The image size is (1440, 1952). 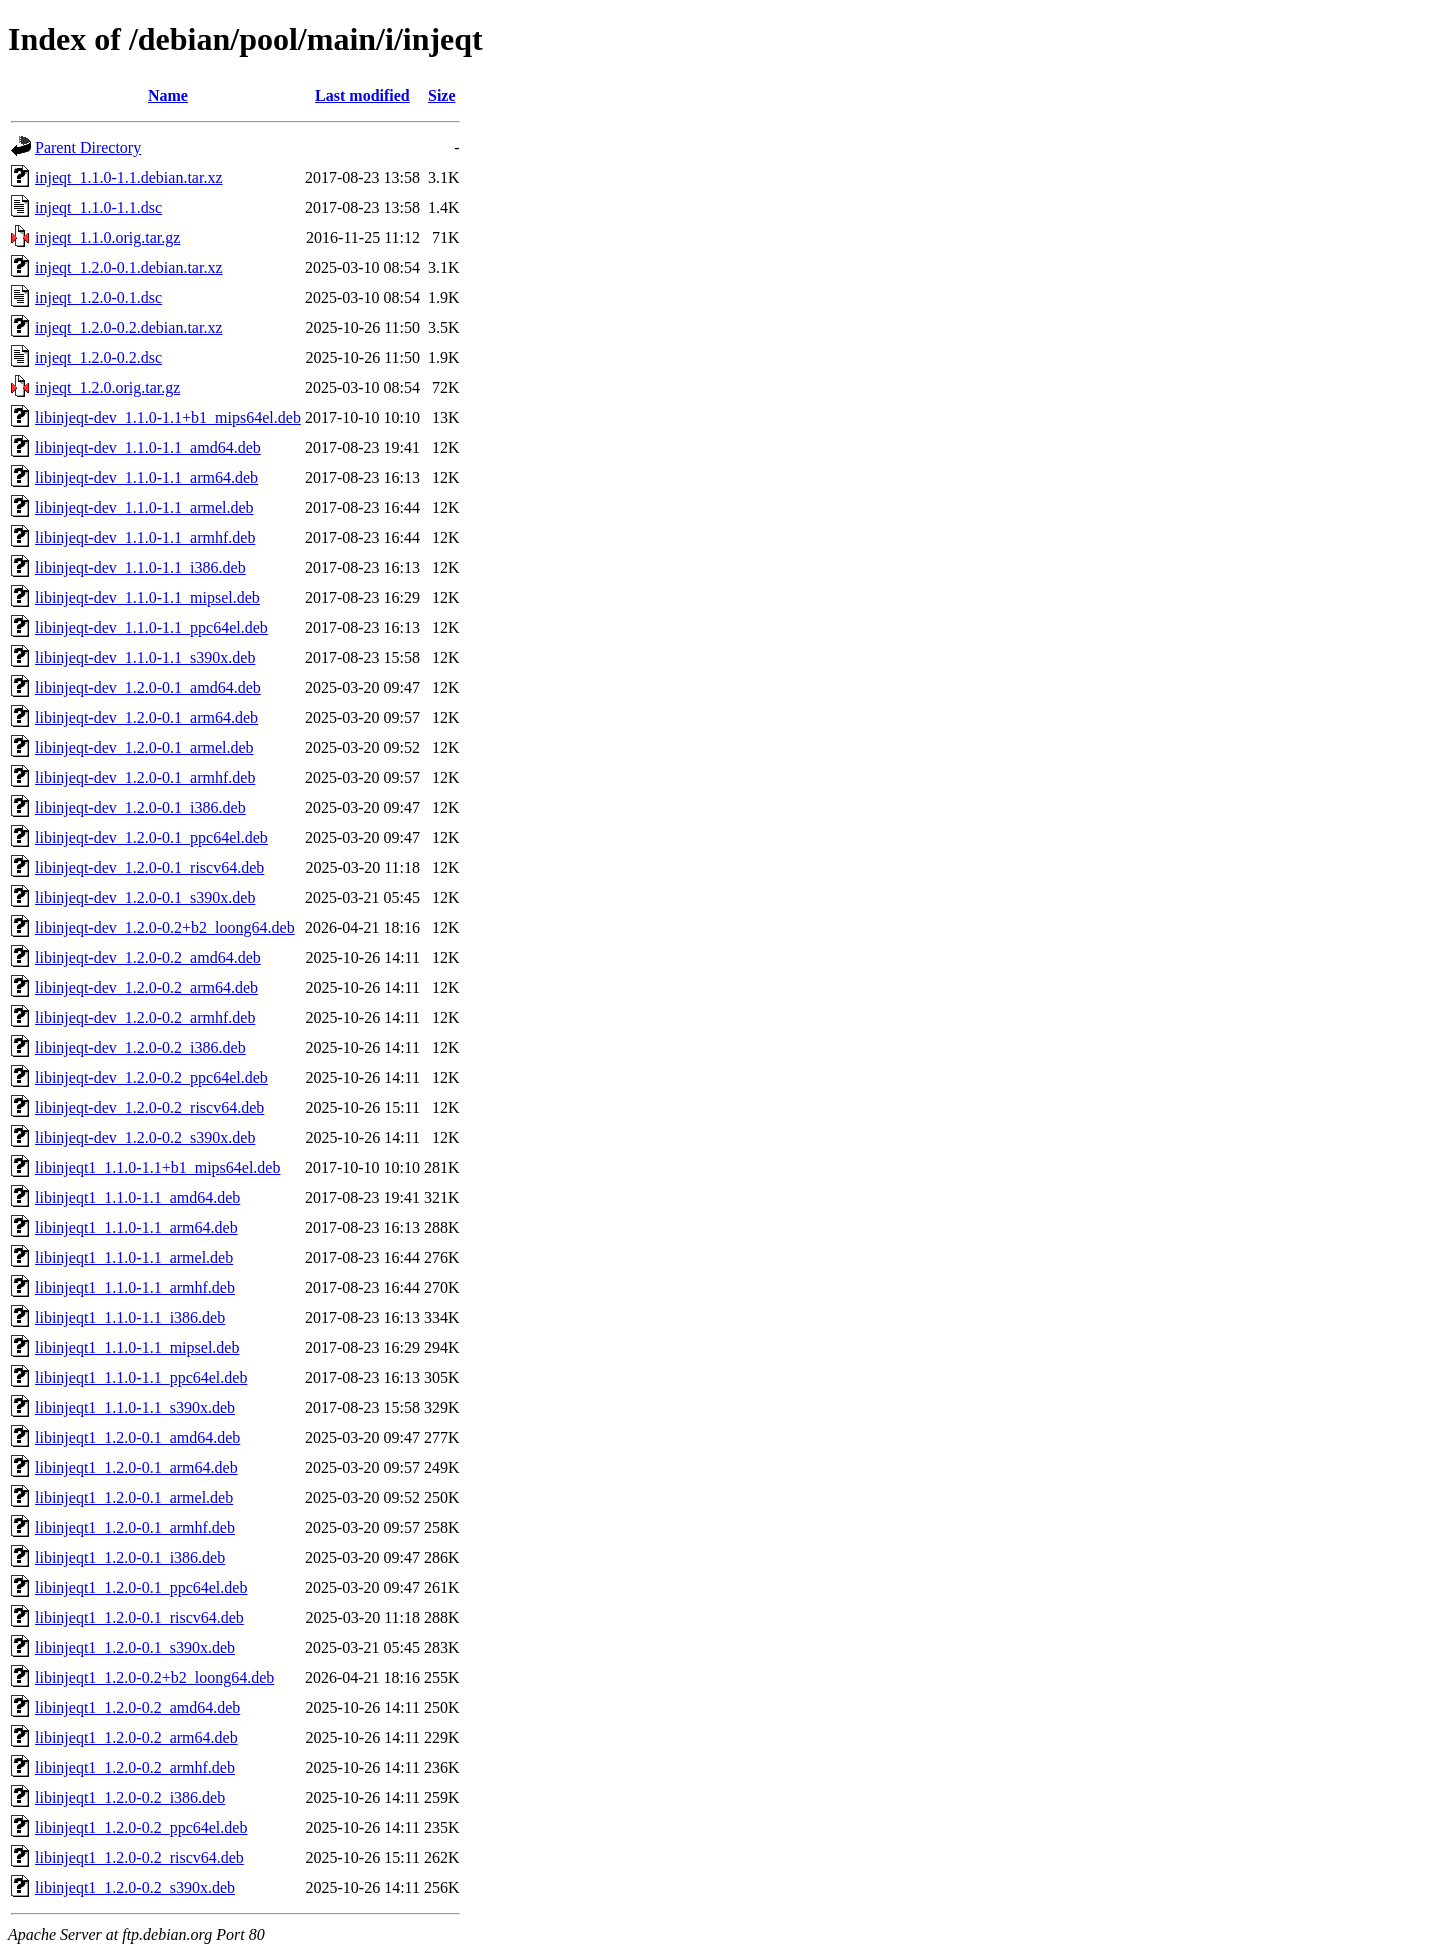 I want to click on libinjeqt1_1.2.0-0.1_ppc64el.deb, so click(x=141, y=1587).